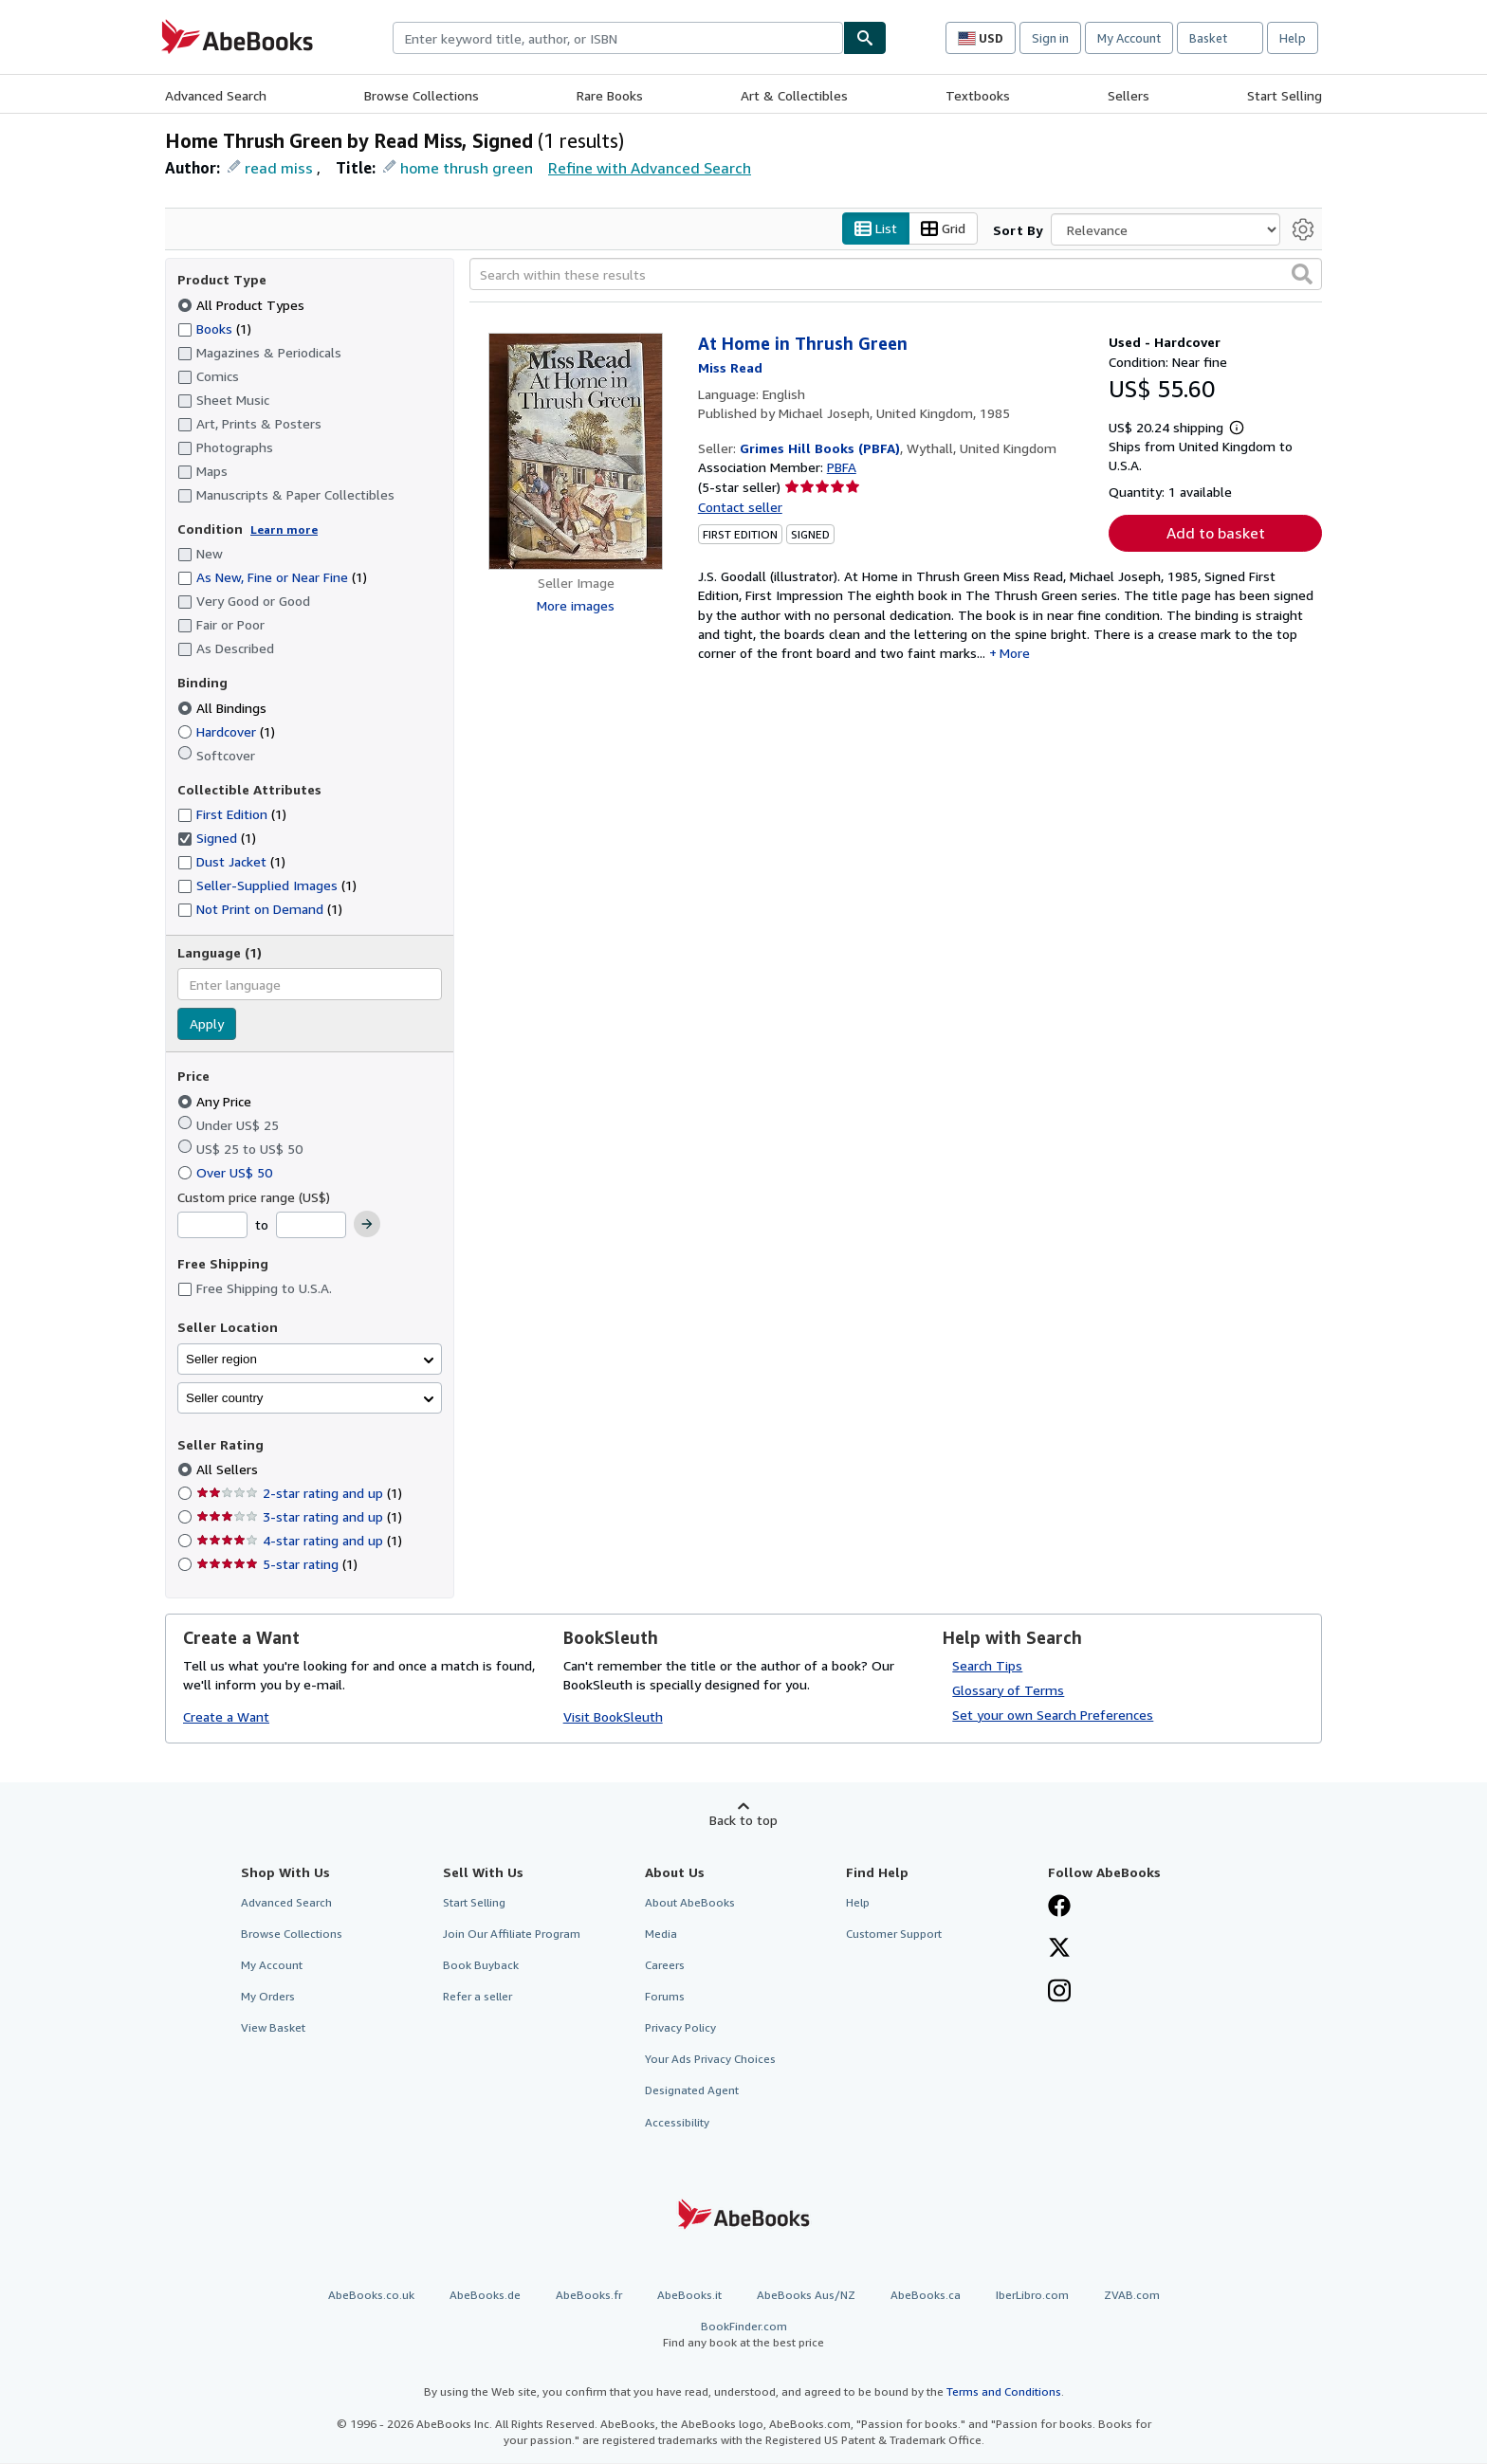 The image size is (1487, 2464). Describe the element at coordinates (212, 1226) in the screenshot. I see `[Minimum Price]` at that location.